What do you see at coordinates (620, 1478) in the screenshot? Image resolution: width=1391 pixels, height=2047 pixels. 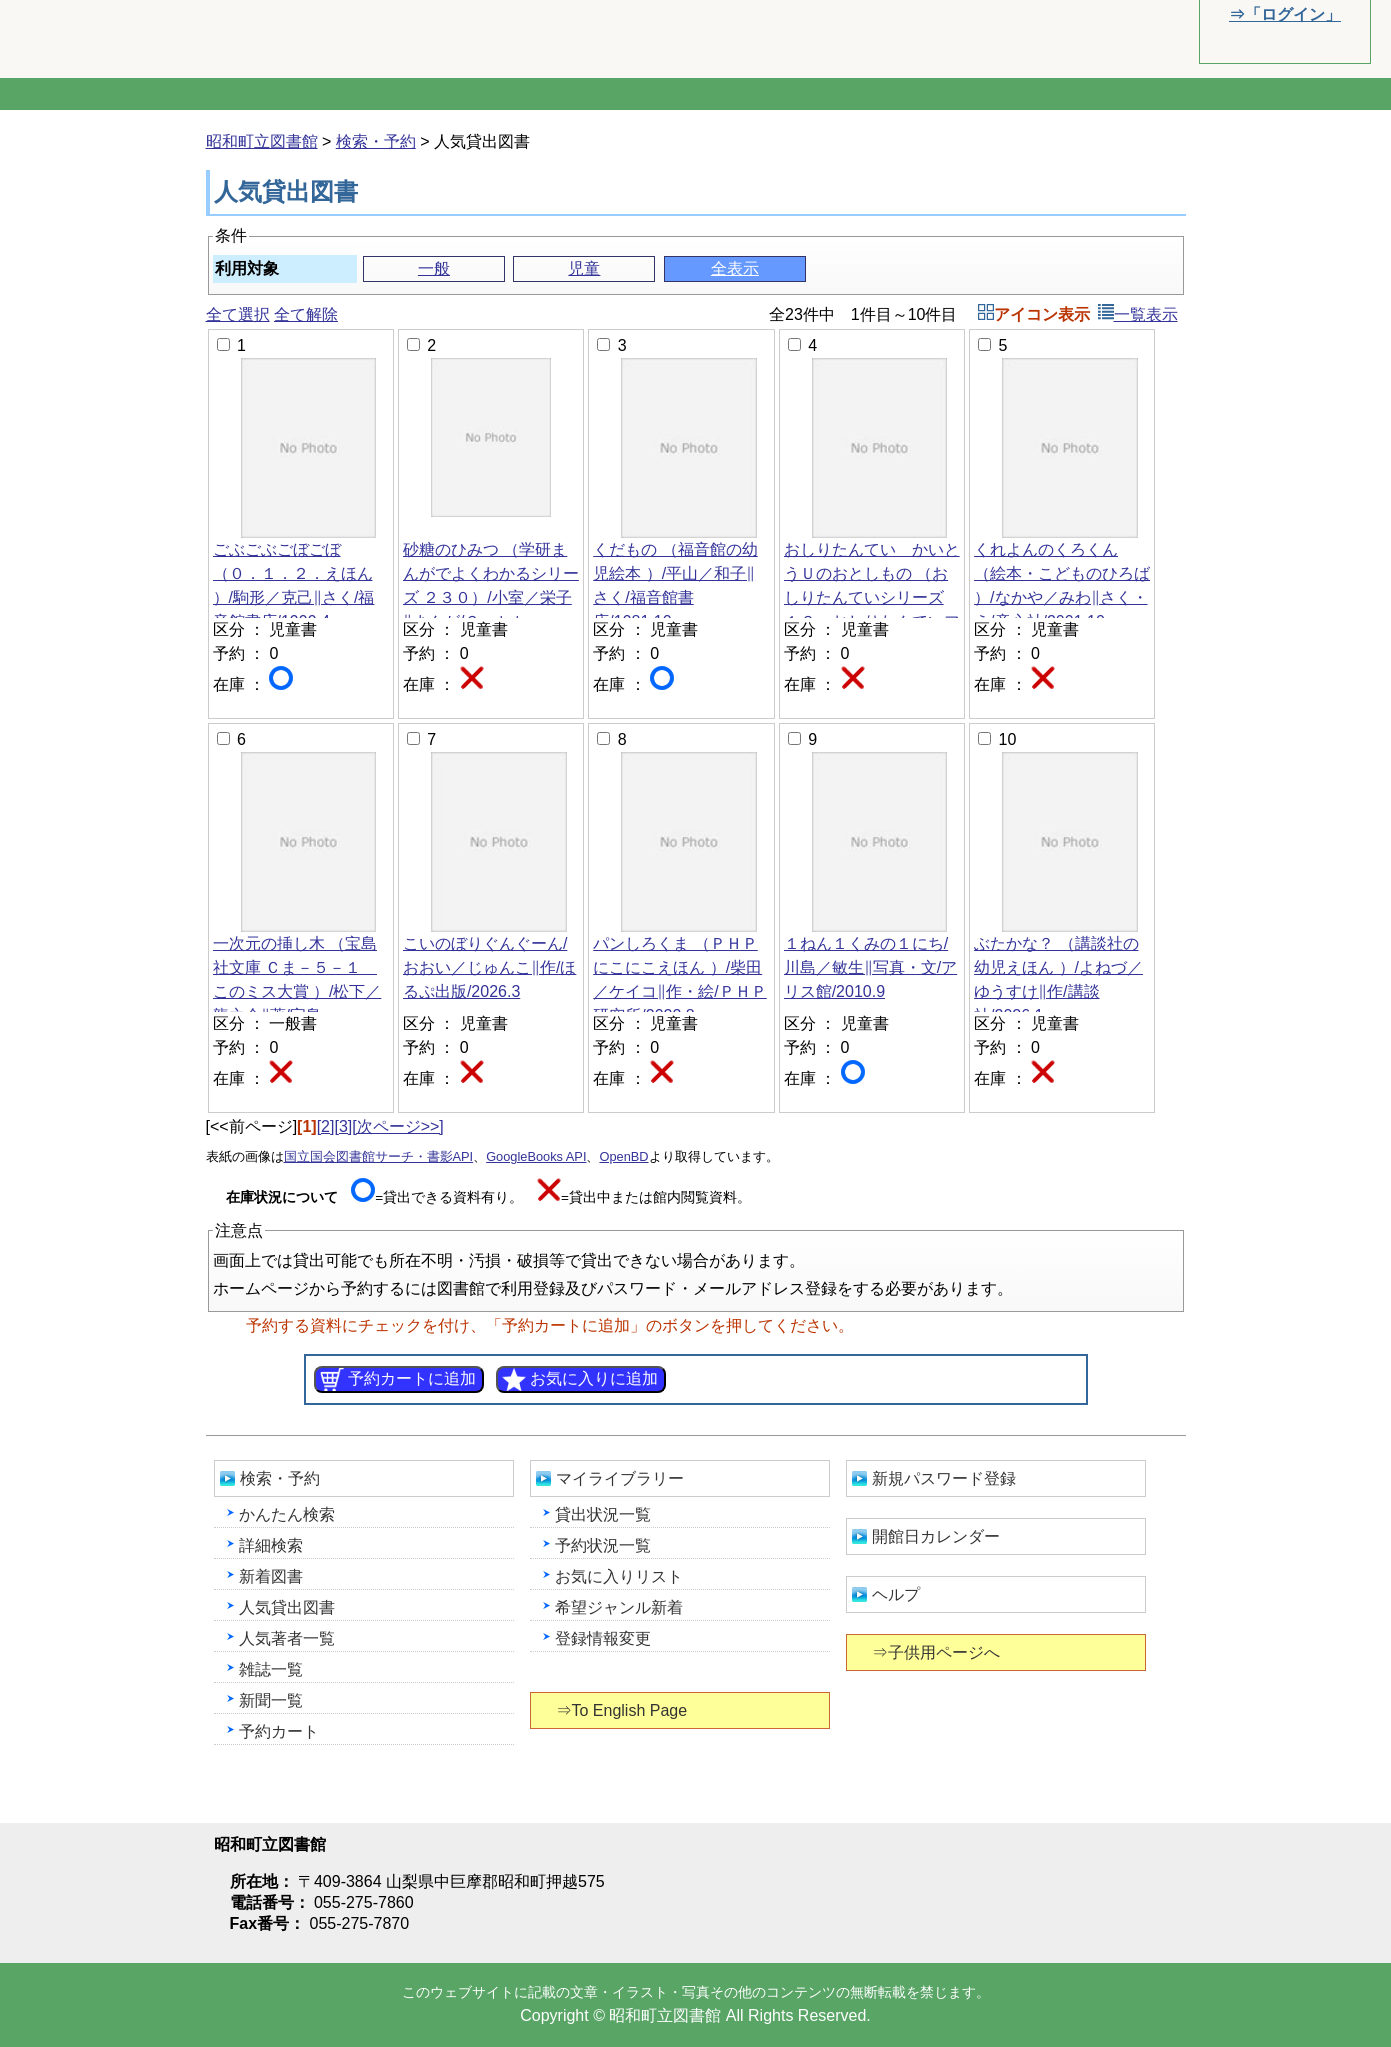 I see `マイライブラリー` at bounding box center [620, 1478].